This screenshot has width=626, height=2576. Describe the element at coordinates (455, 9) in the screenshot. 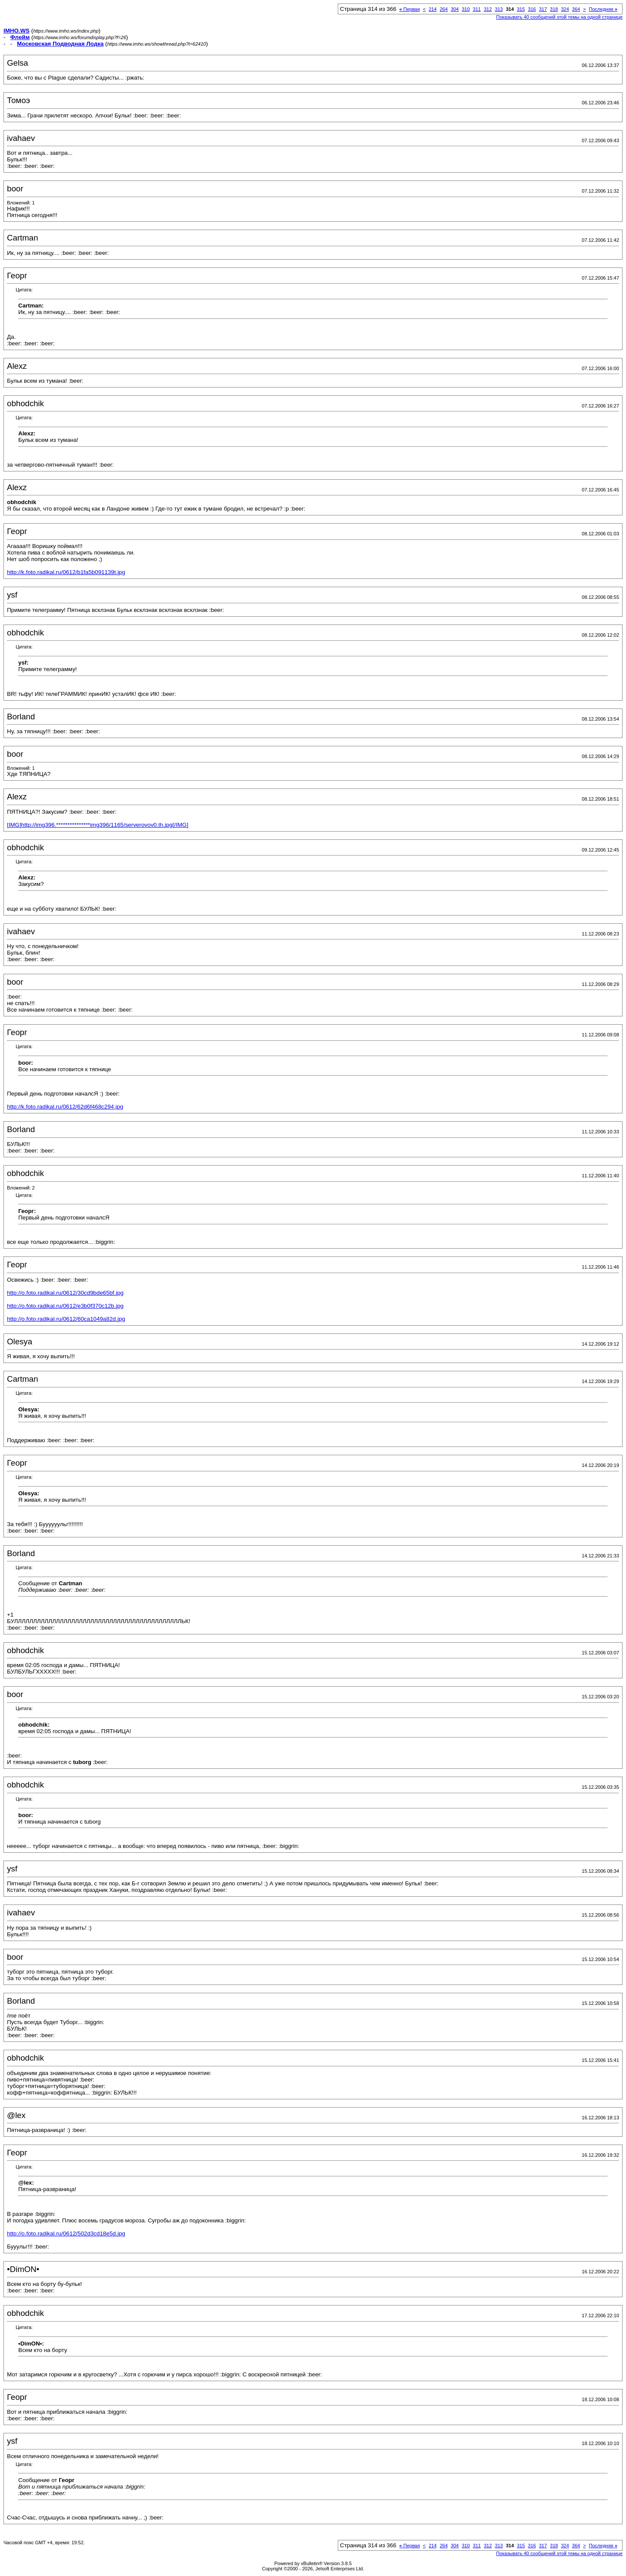

I see `304` at that location.